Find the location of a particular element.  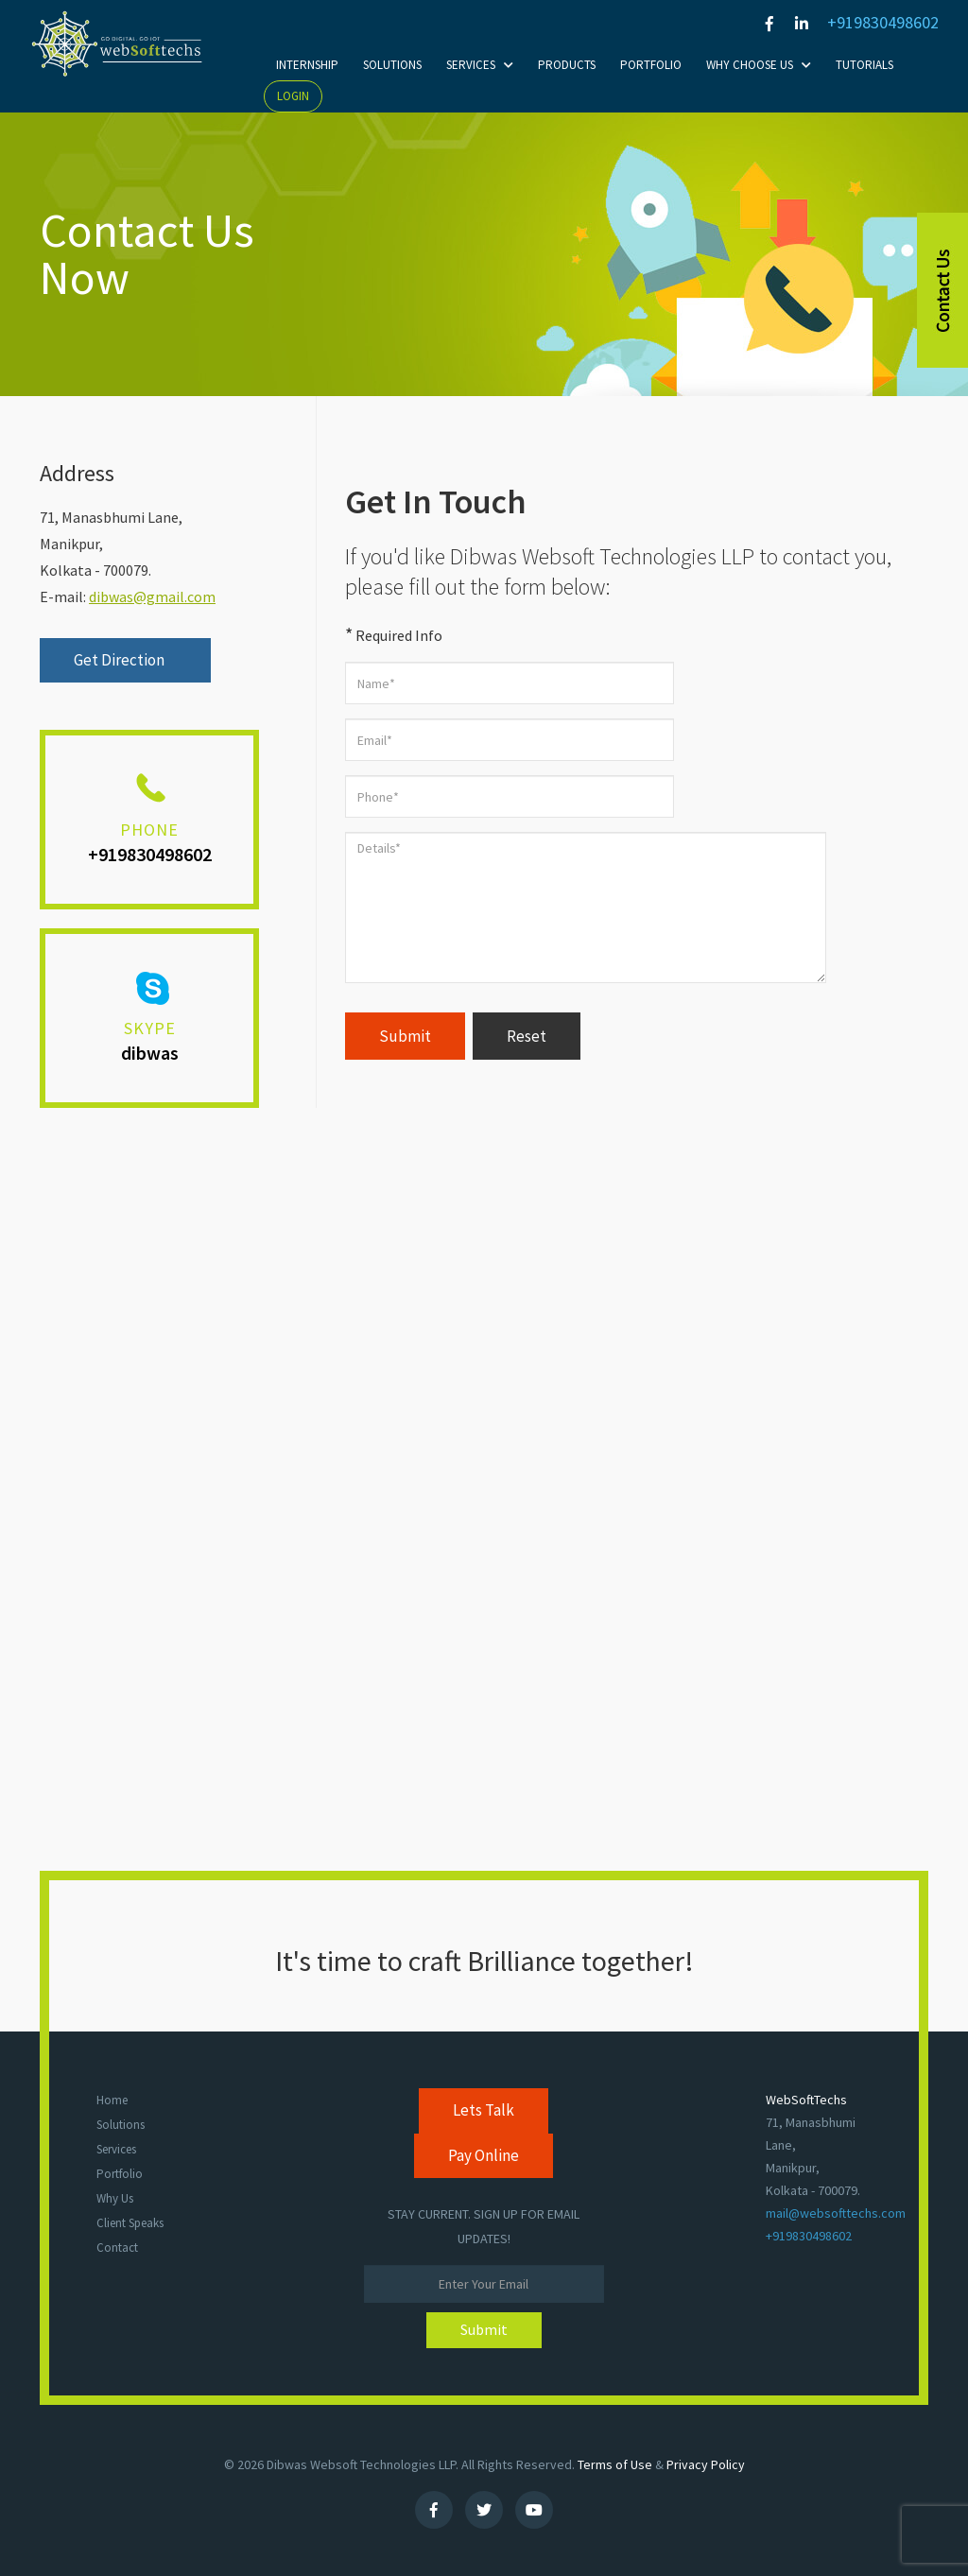

Services is located at coordinates (479, 65).